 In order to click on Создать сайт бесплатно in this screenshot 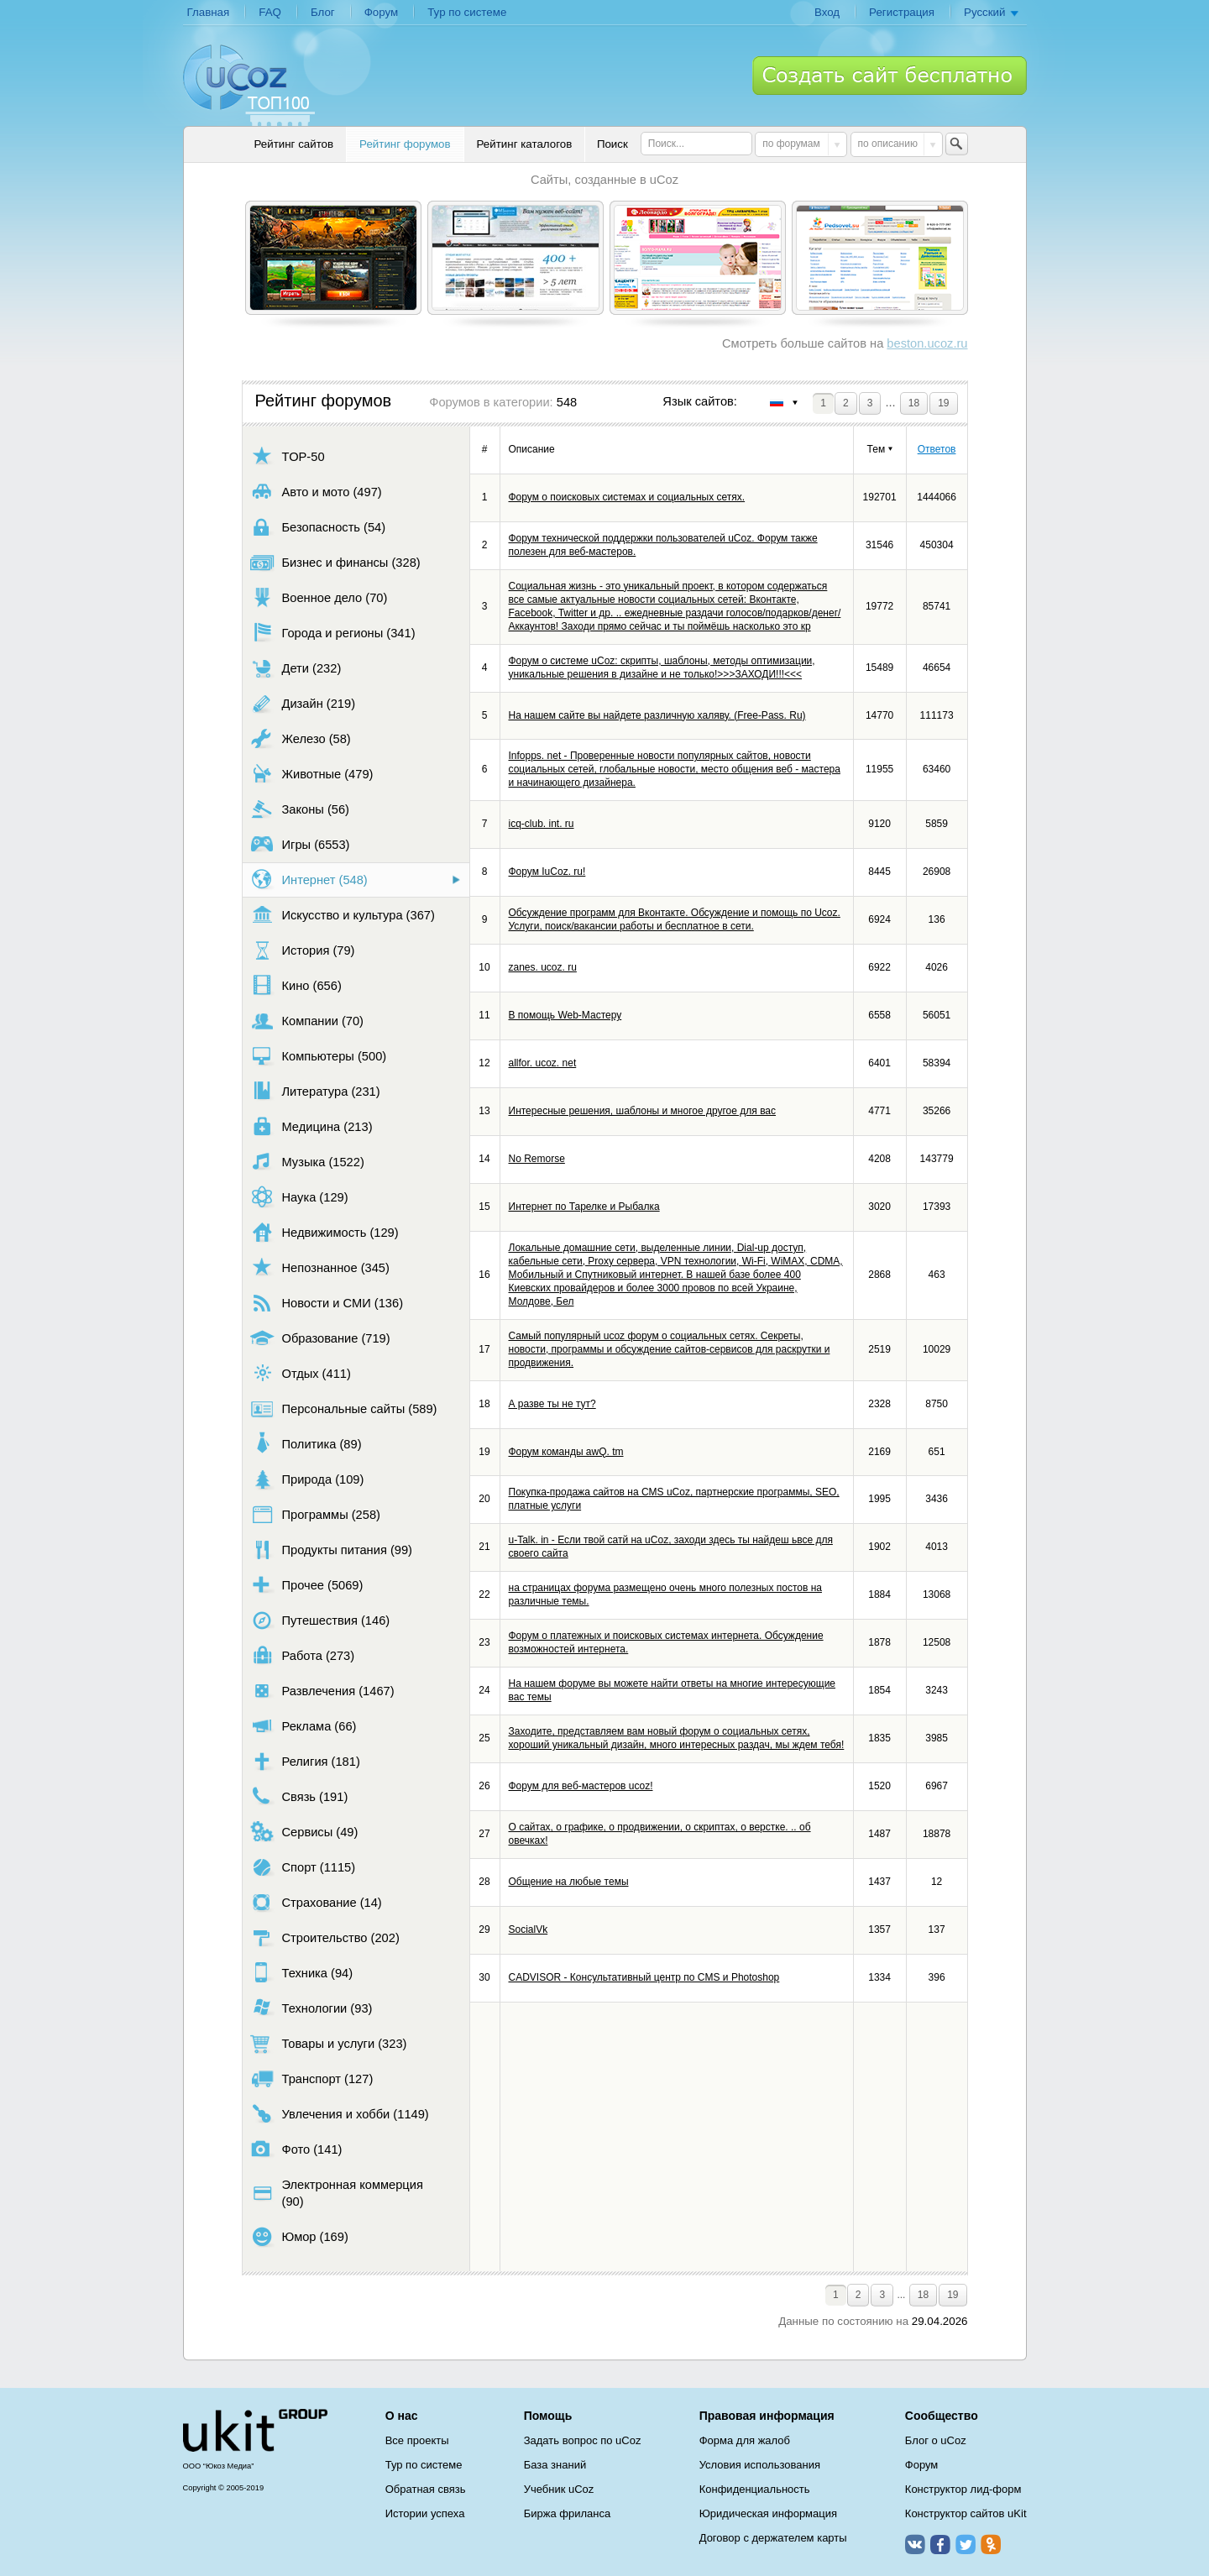, I will do `click(889, 75)`.